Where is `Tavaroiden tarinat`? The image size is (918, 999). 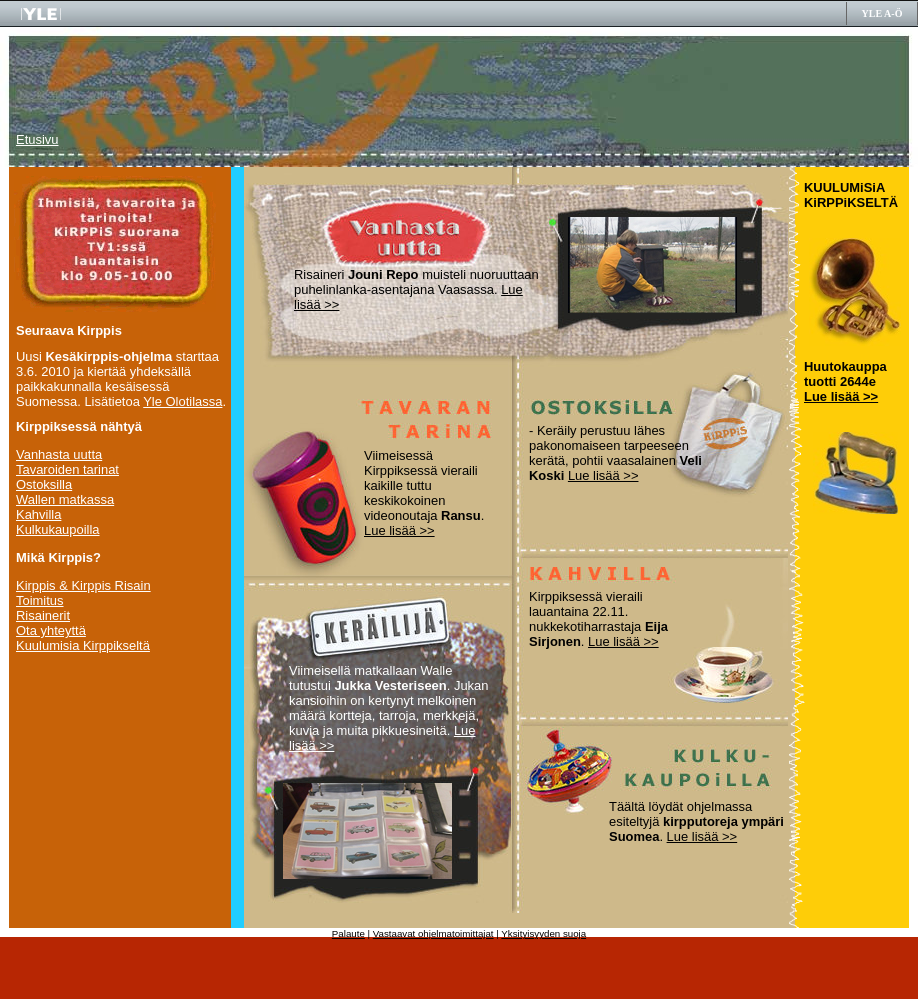
Tavaroiden tarinat is located at coordinates (67, 469).